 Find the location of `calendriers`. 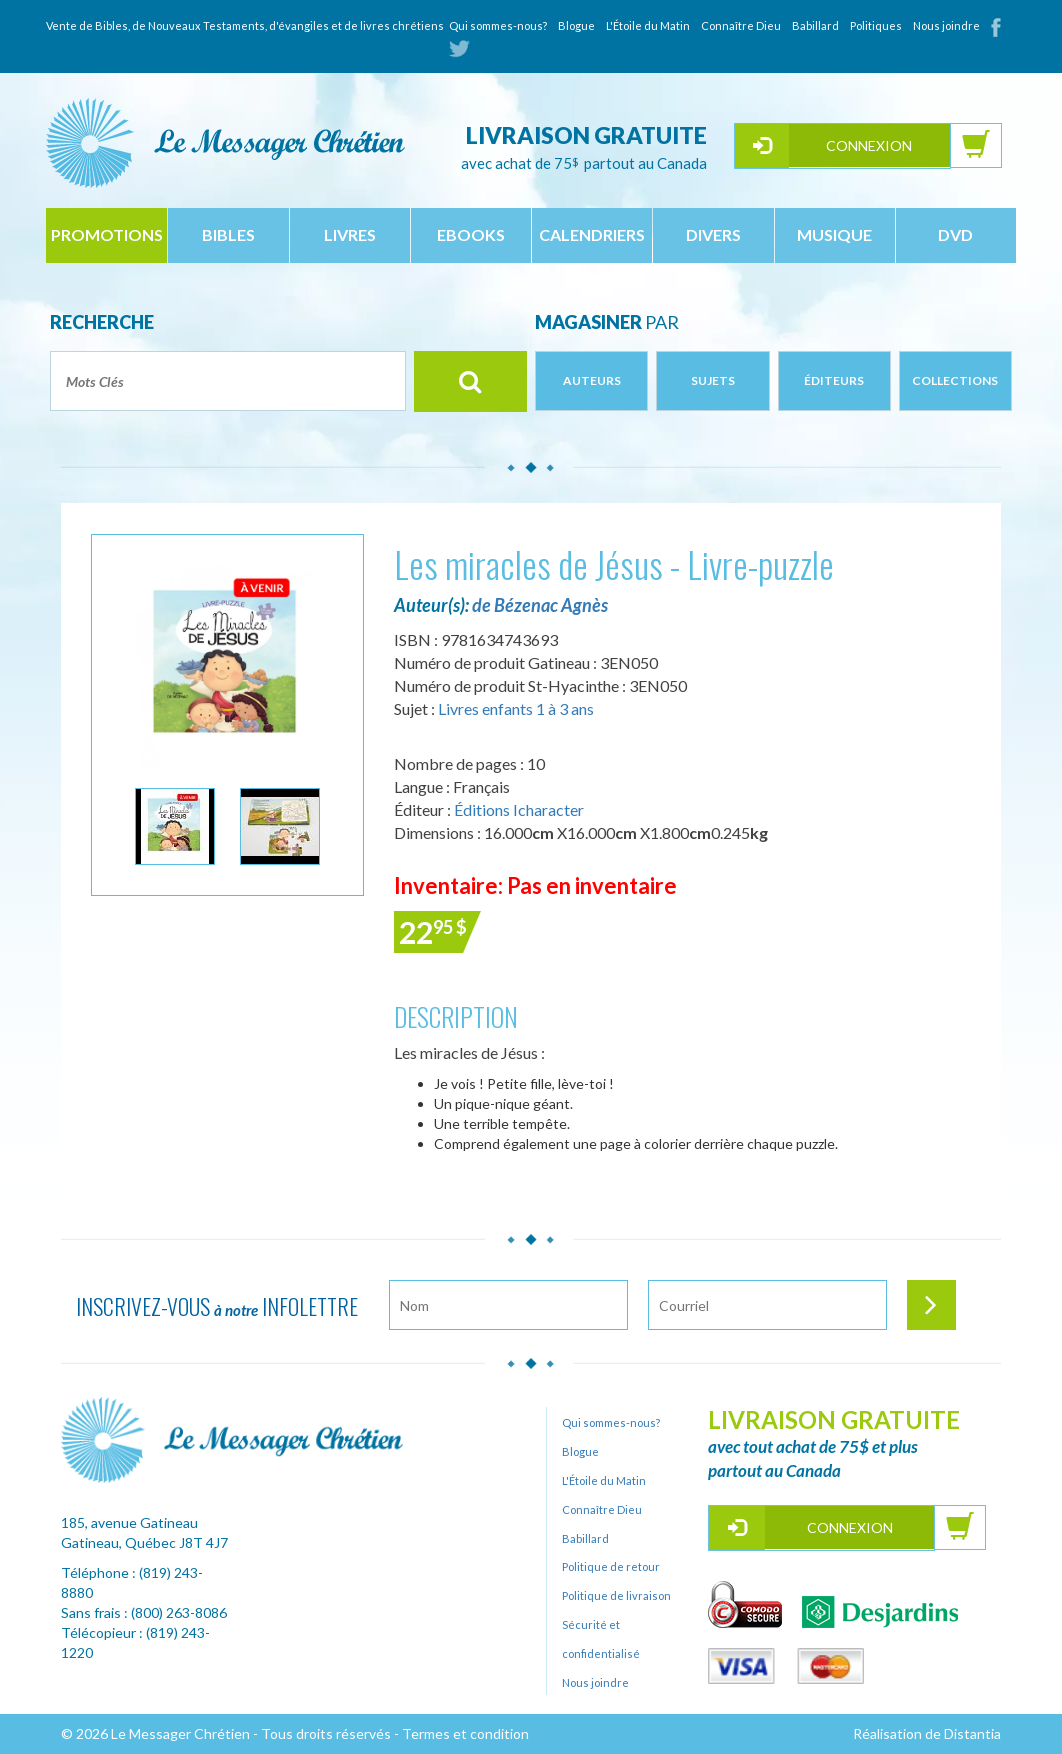

calendriers is located at coordinates (592, 234).